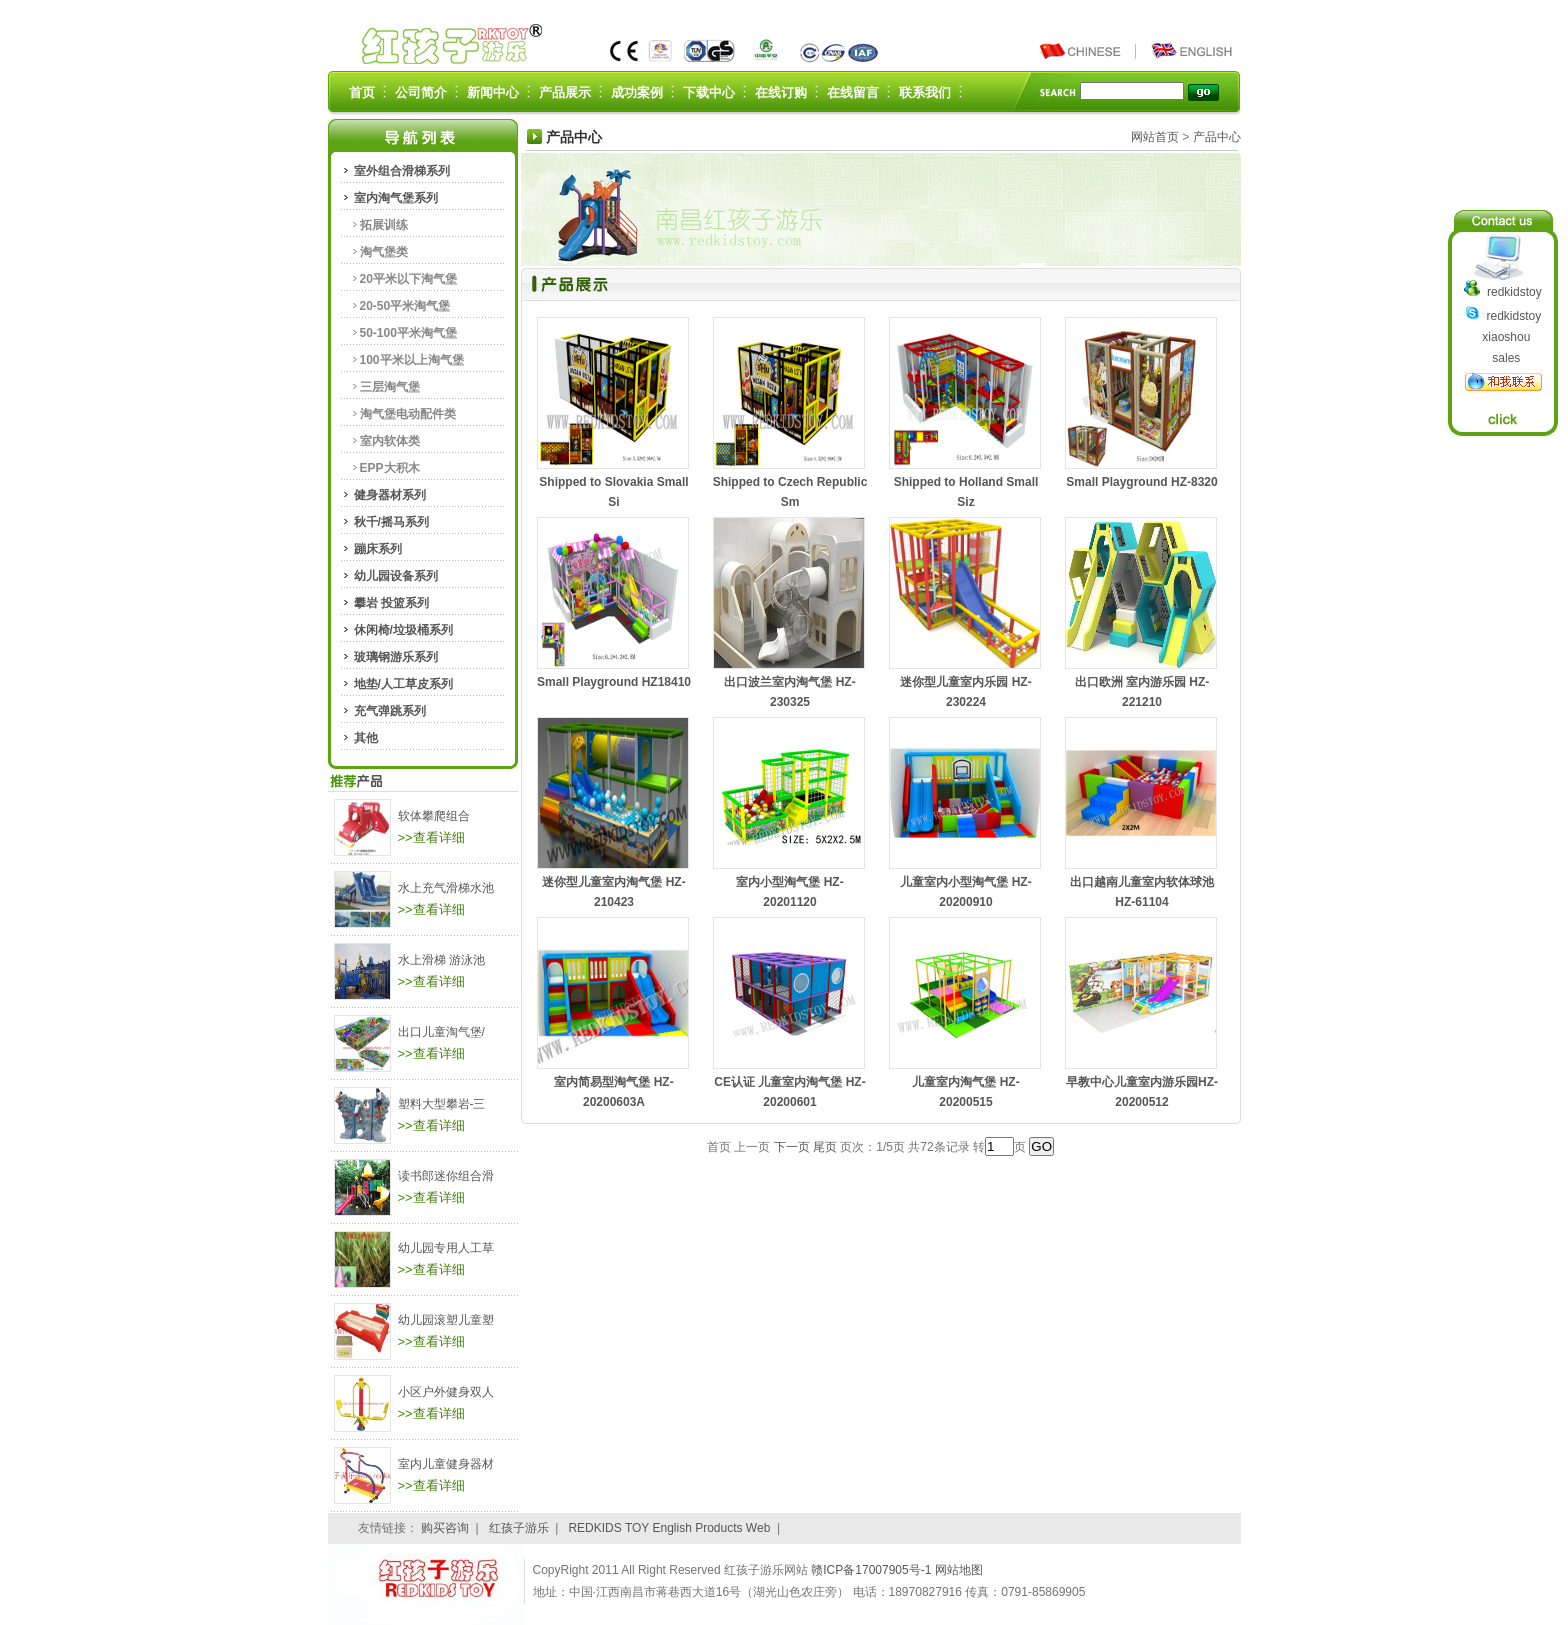  Describe the element at coordinates (434, 816) in the screenshot. I see `软体攀爬组合` at that location.